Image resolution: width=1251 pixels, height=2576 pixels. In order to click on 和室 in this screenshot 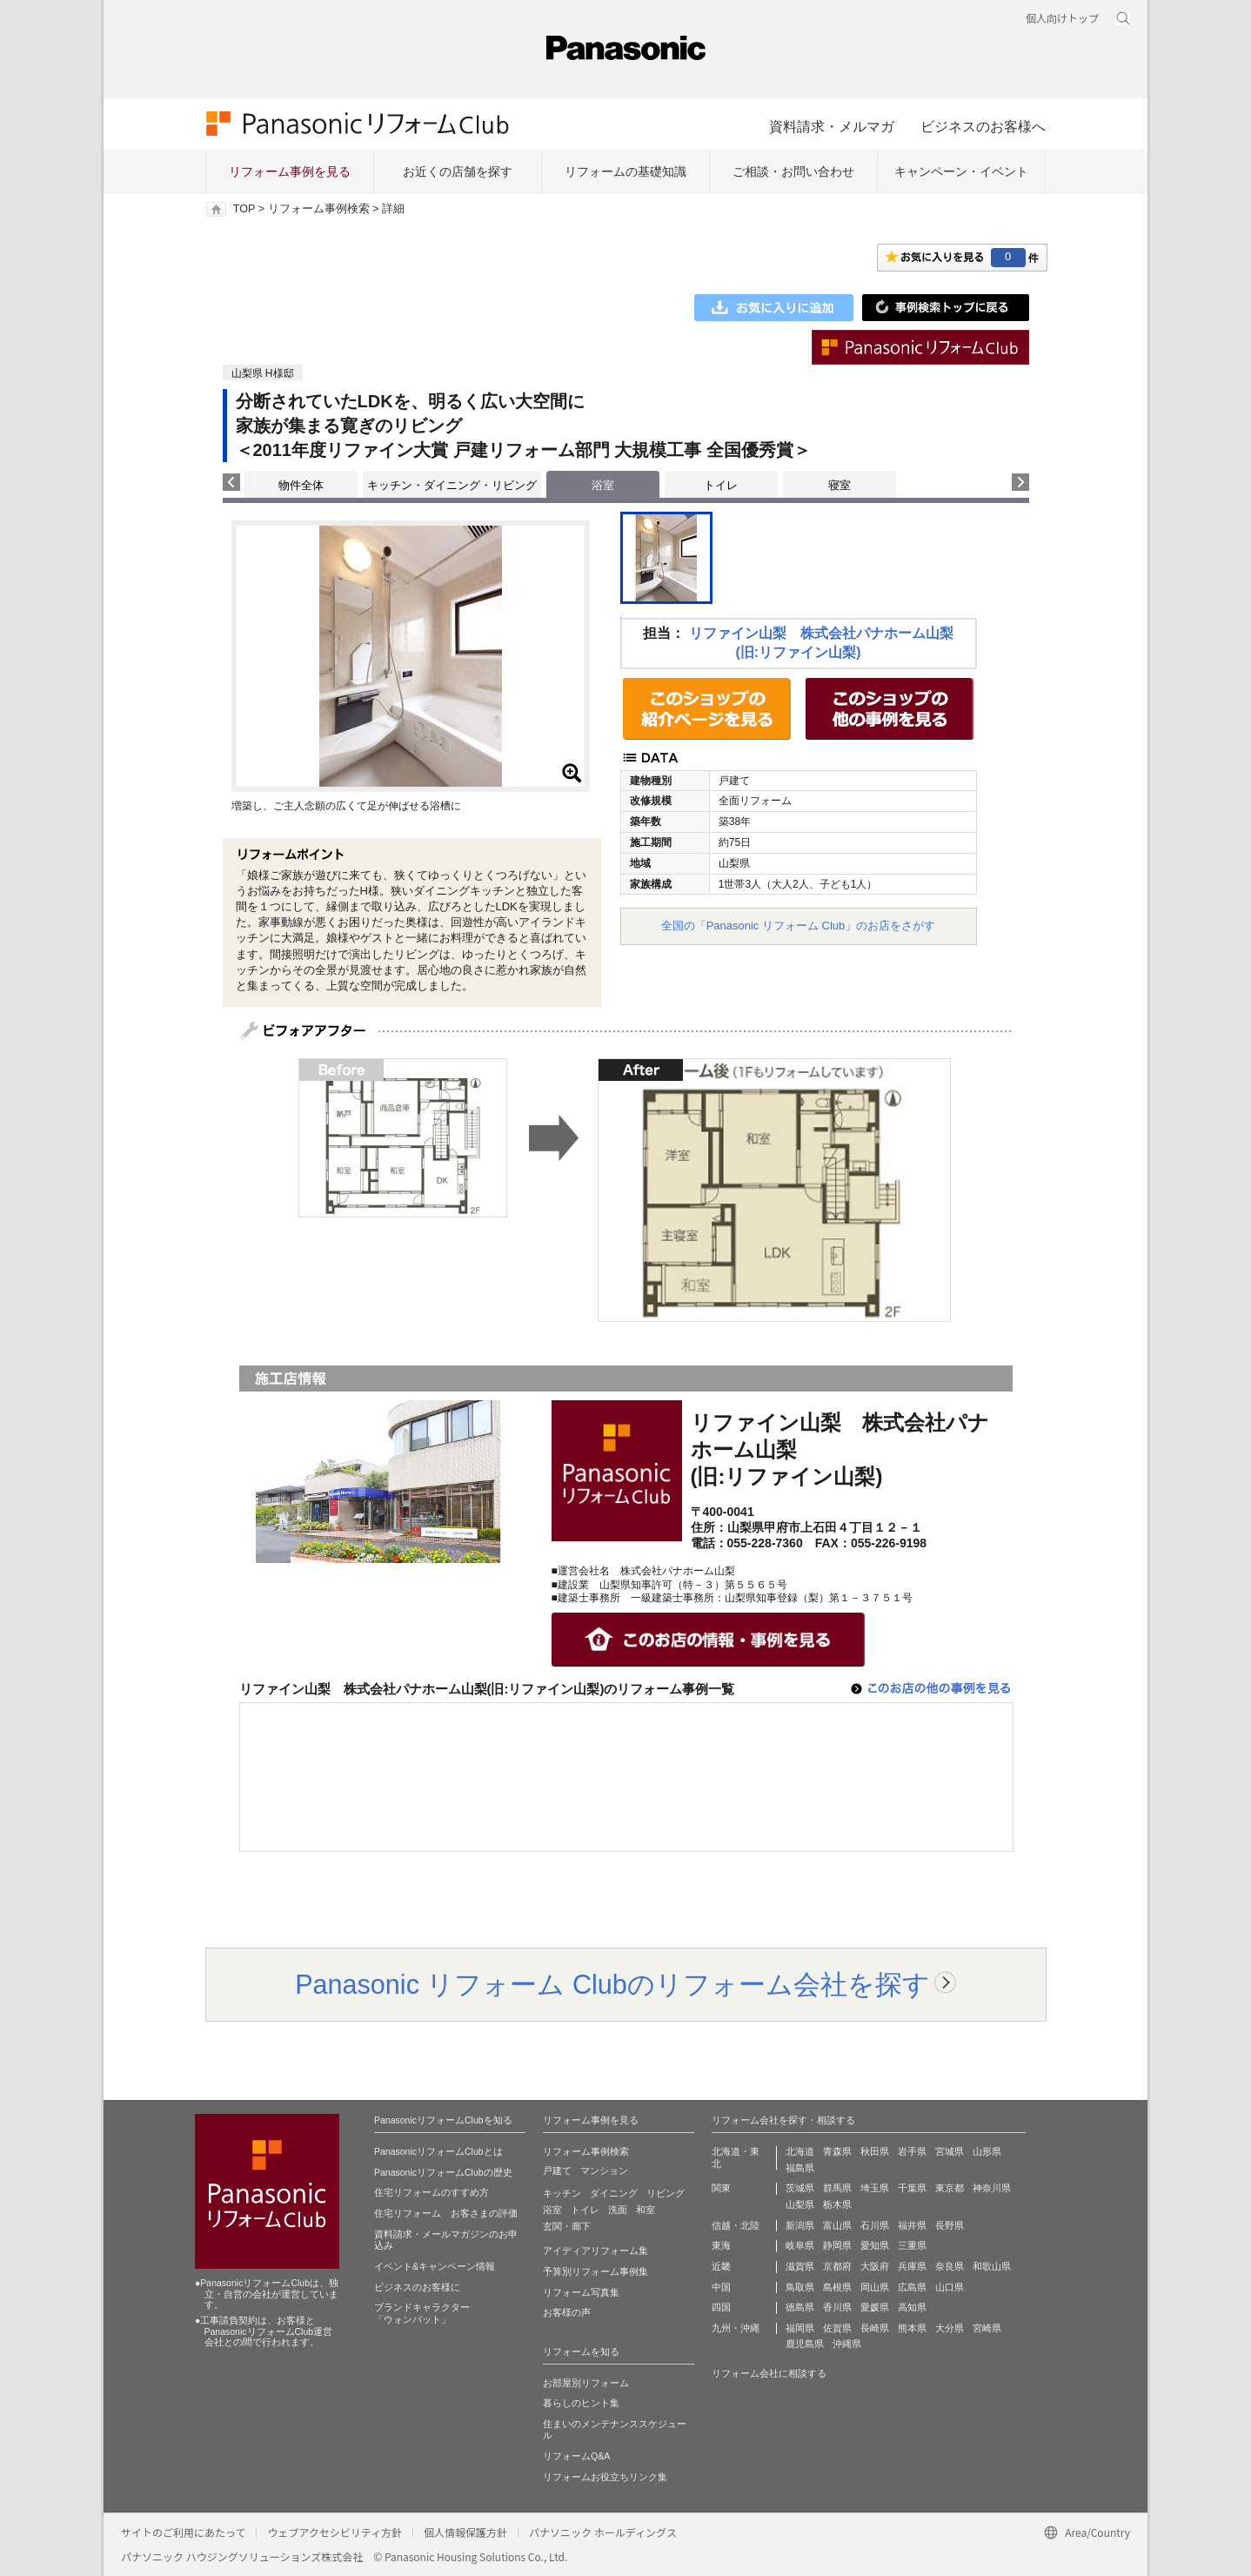, I will do `click(645, 2209)`.